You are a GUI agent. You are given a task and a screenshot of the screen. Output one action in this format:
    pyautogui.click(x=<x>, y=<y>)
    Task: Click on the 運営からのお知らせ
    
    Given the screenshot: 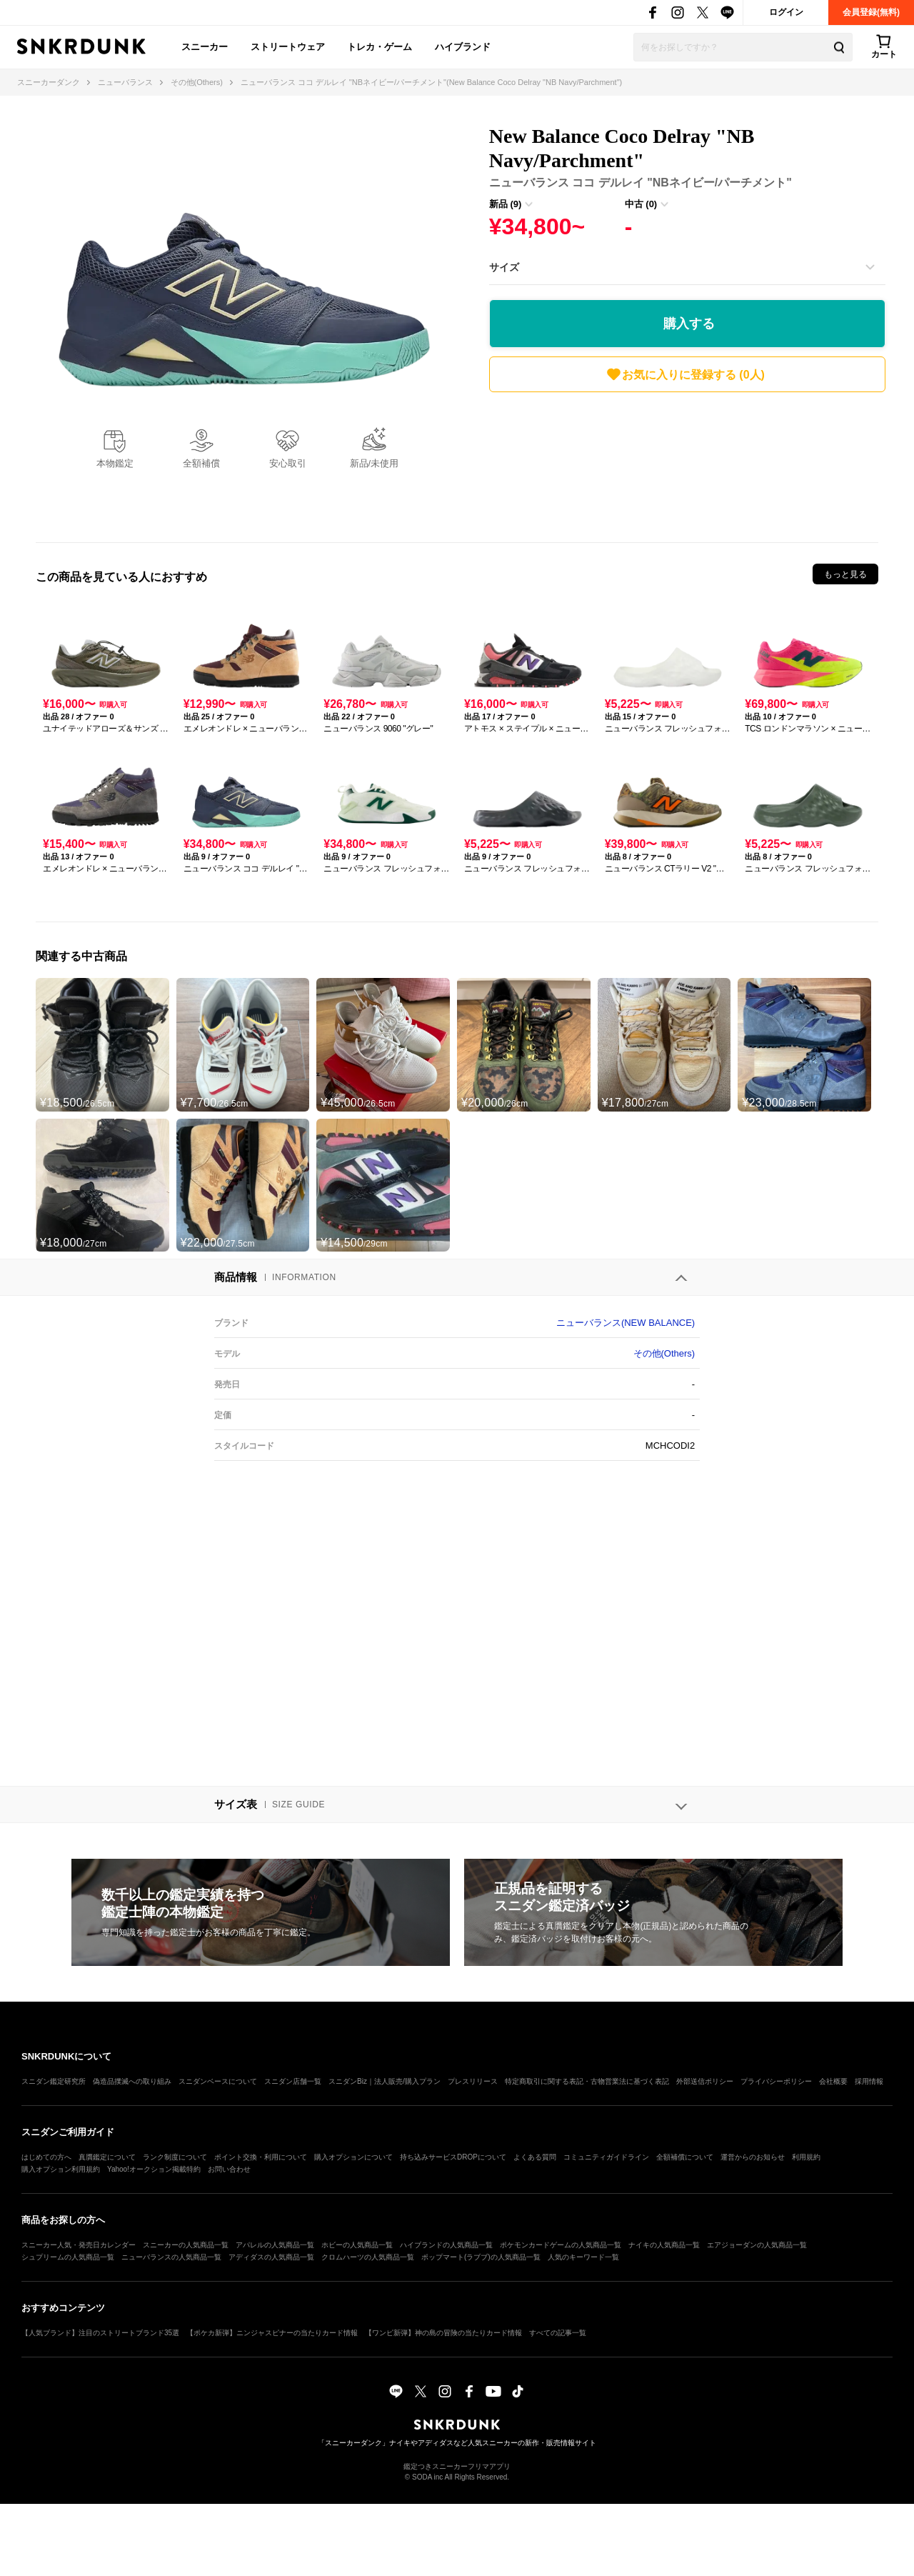 What is the action you would take?
    pyautogui.click(x=752, y=2157)
    